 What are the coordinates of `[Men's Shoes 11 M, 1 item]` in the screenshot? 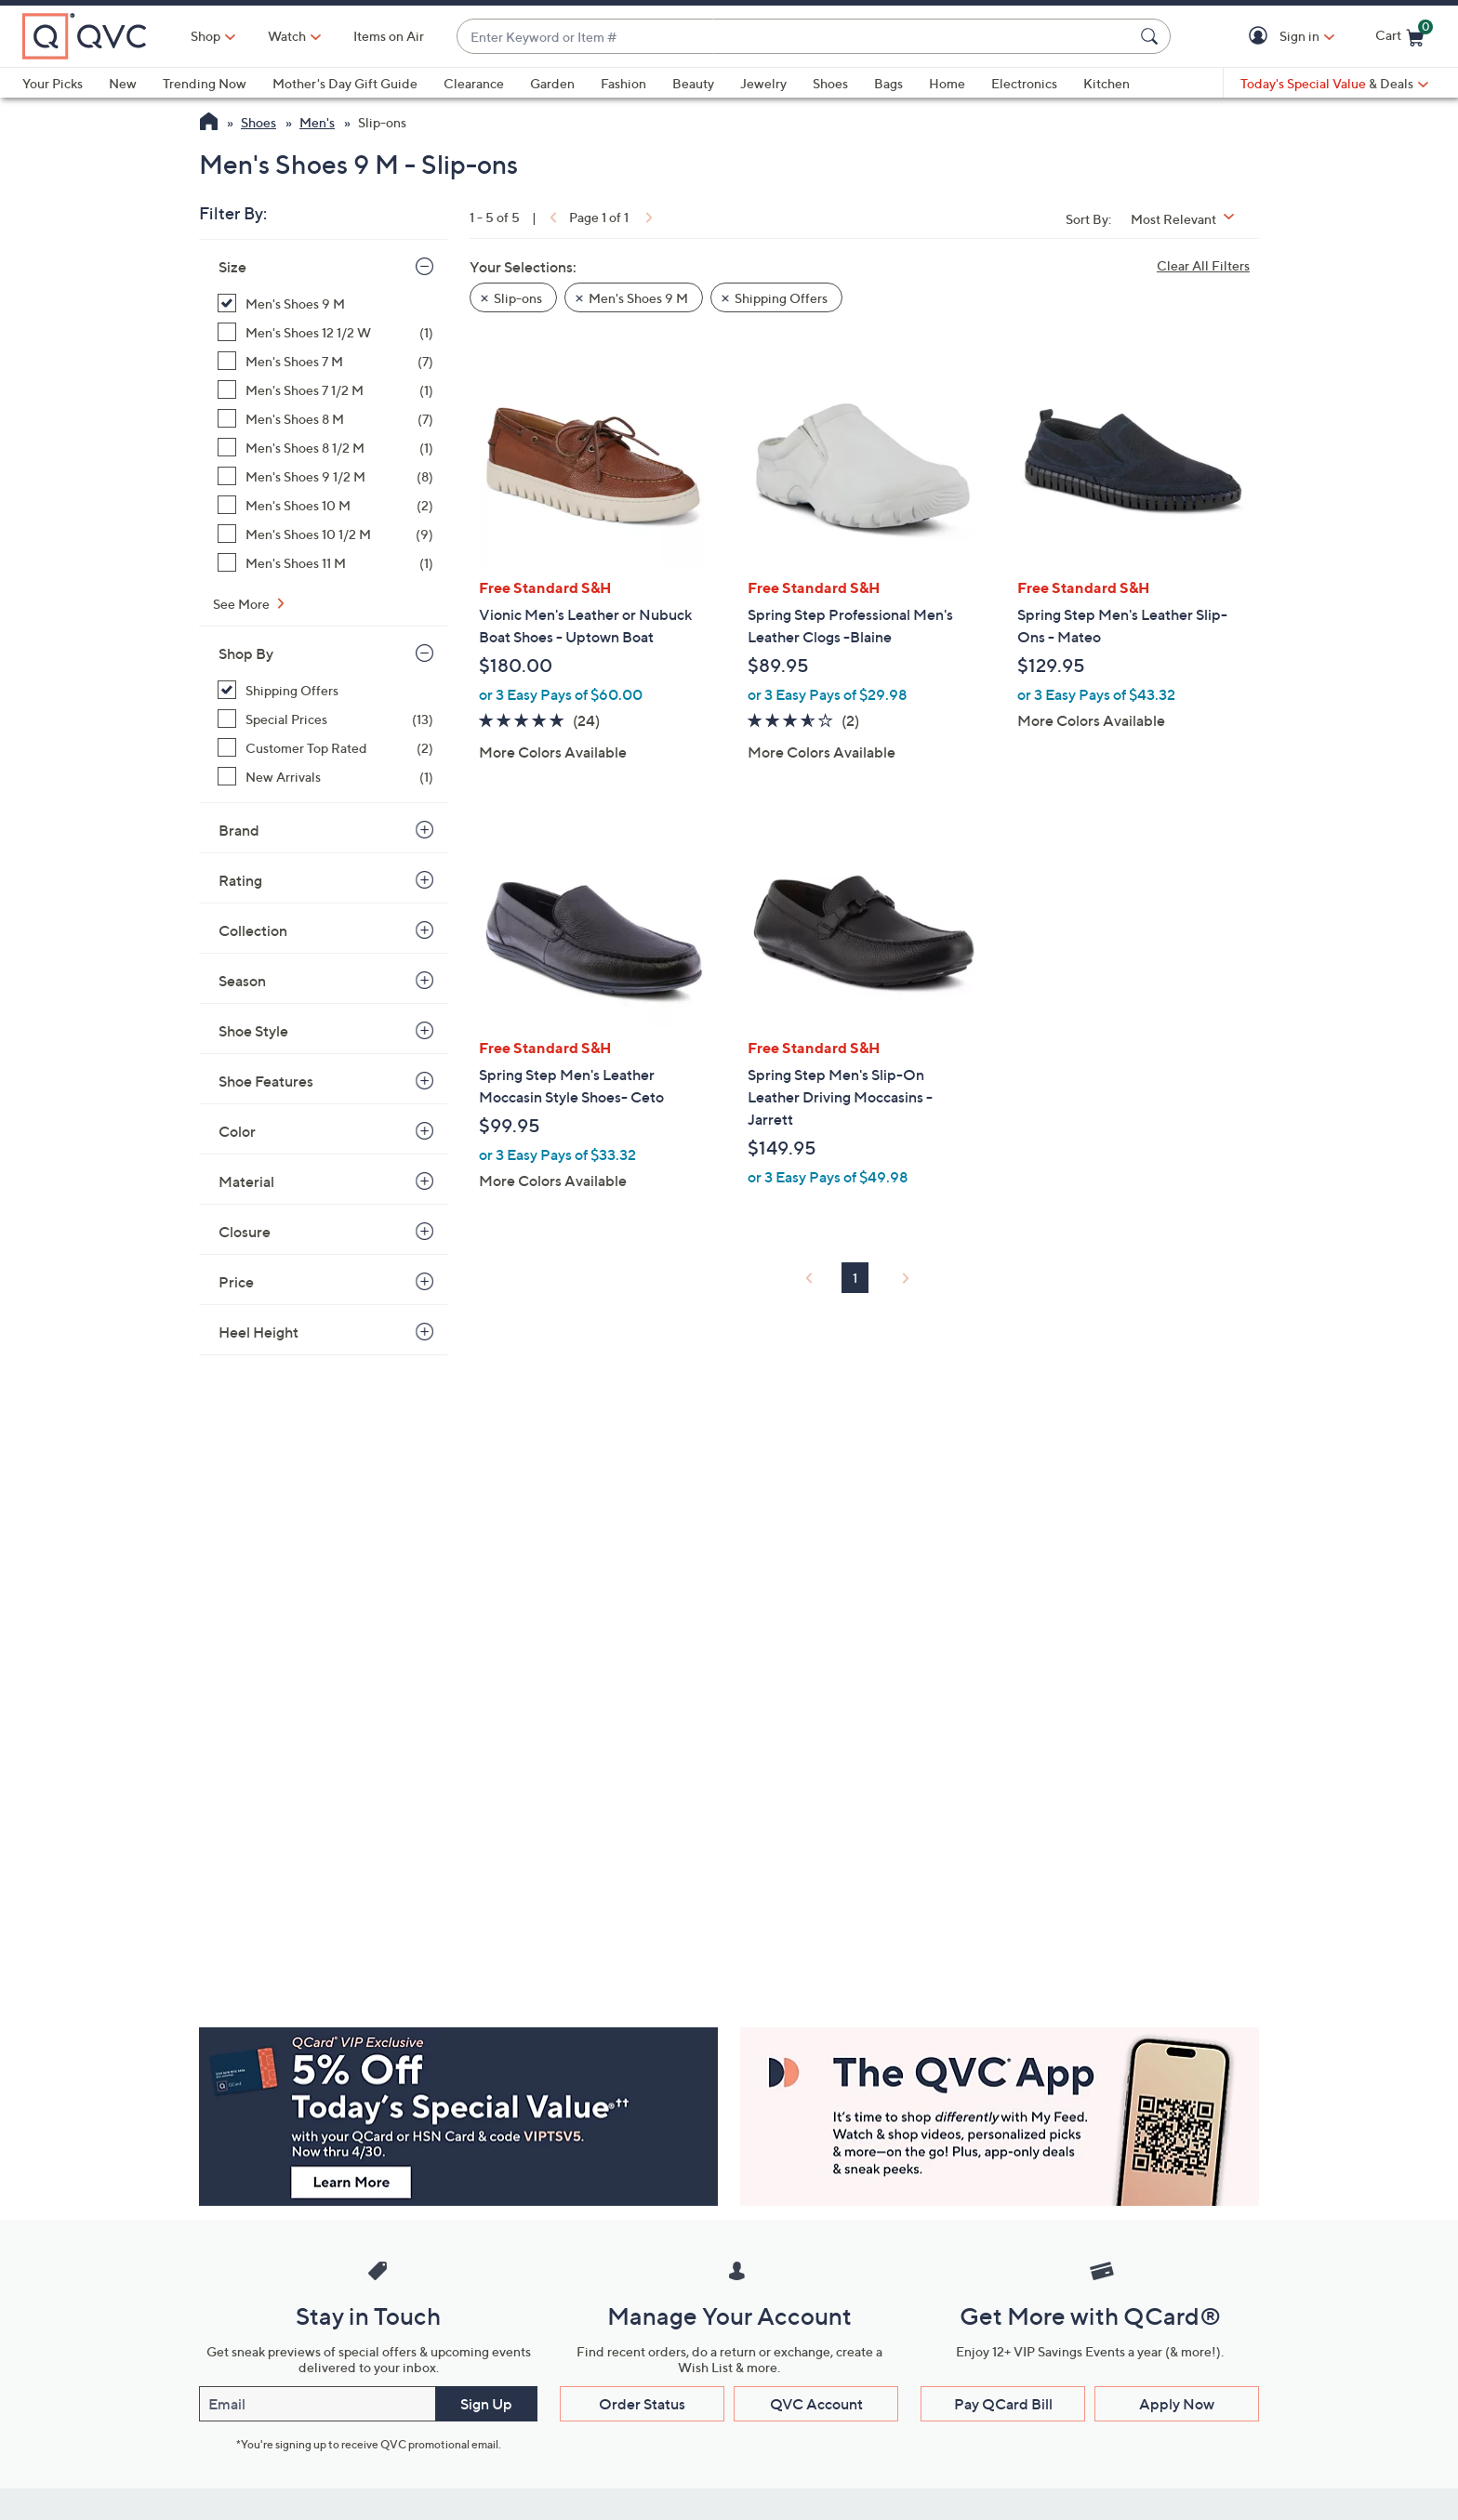 It's located at (325, 563).